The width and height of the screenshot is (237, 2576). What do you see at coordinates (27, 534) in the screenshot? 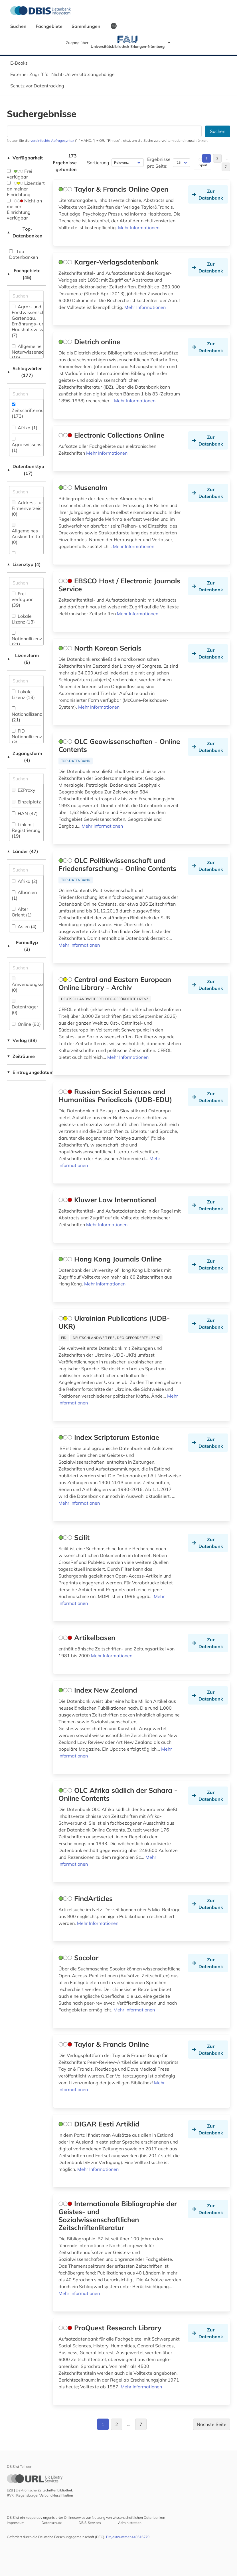
I see `Allgemeines Auskunftmittel (0)` at bounding box center [27, 534].